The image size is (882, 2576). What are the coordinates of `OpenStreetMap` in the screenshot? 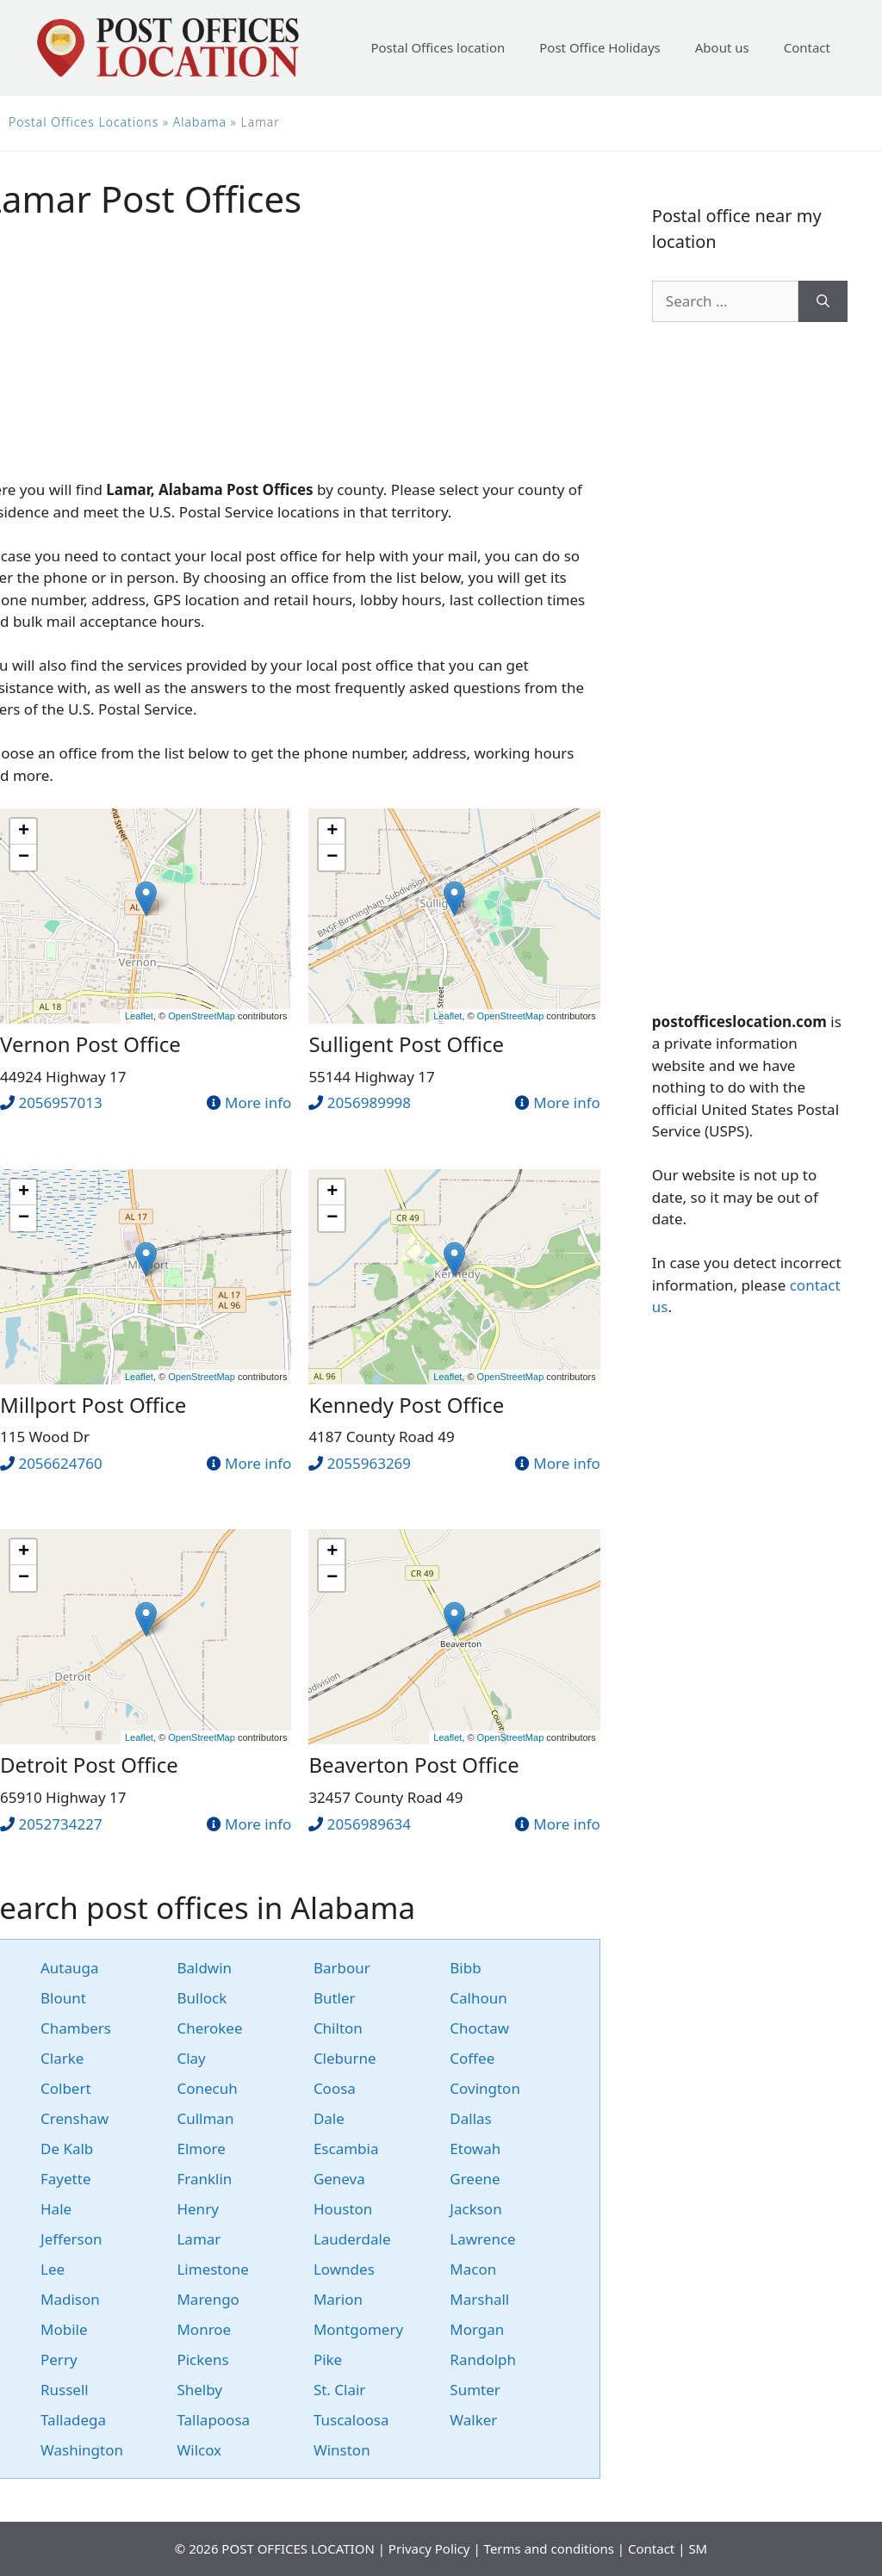 It's located at (201, 1016).